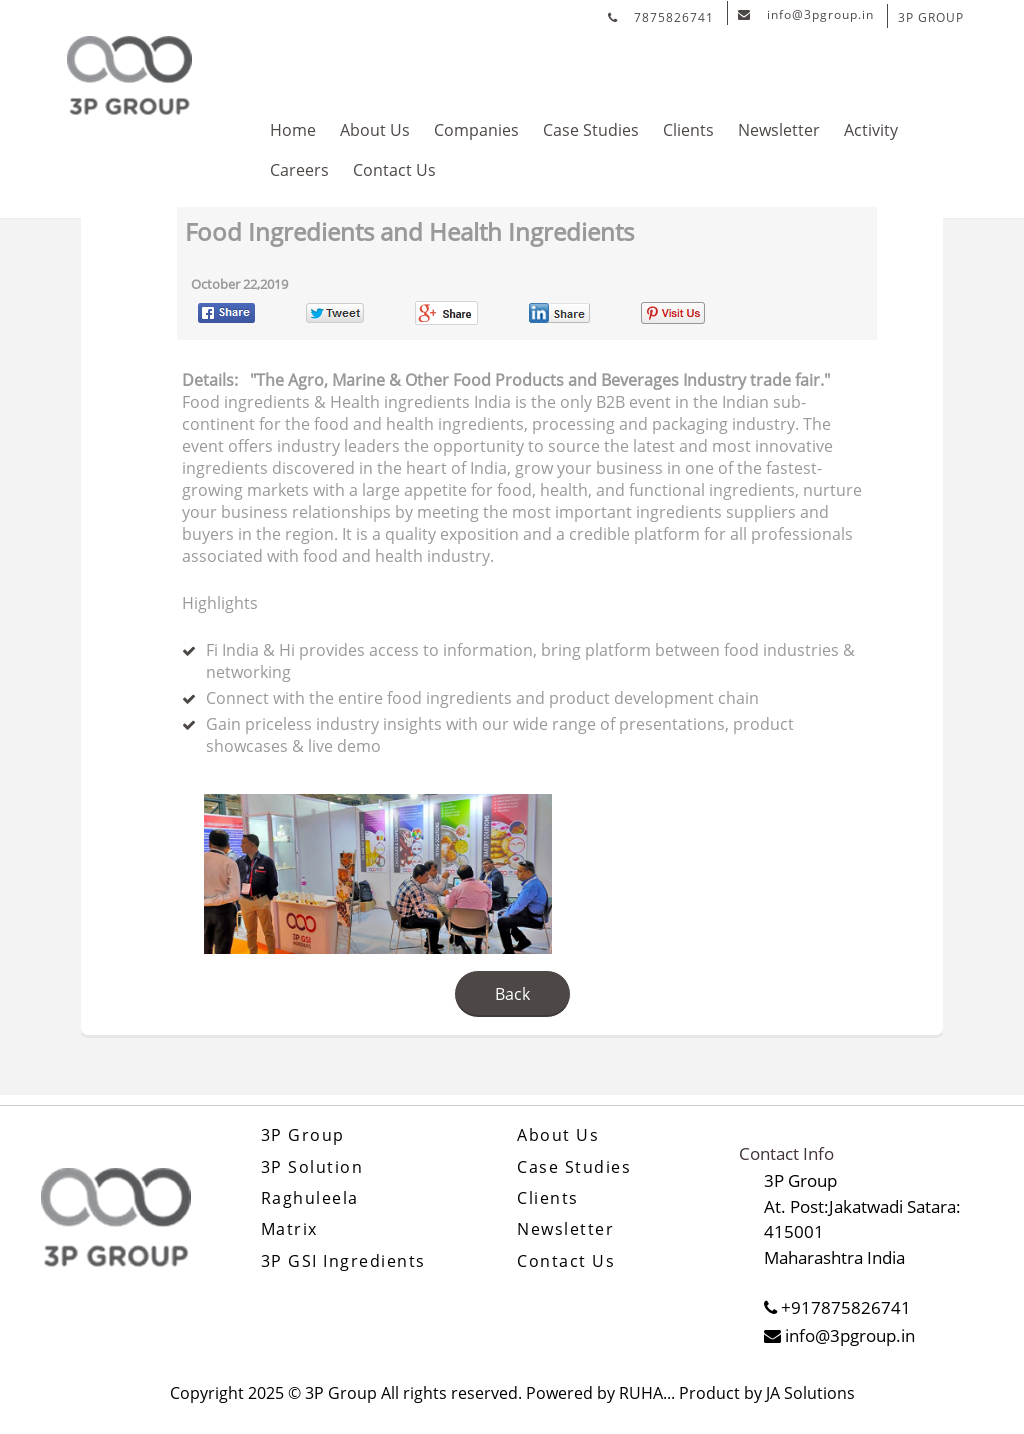 The height and width of the screenshot is (1434, 1024). I want to click on Clients, so click(688, 130).